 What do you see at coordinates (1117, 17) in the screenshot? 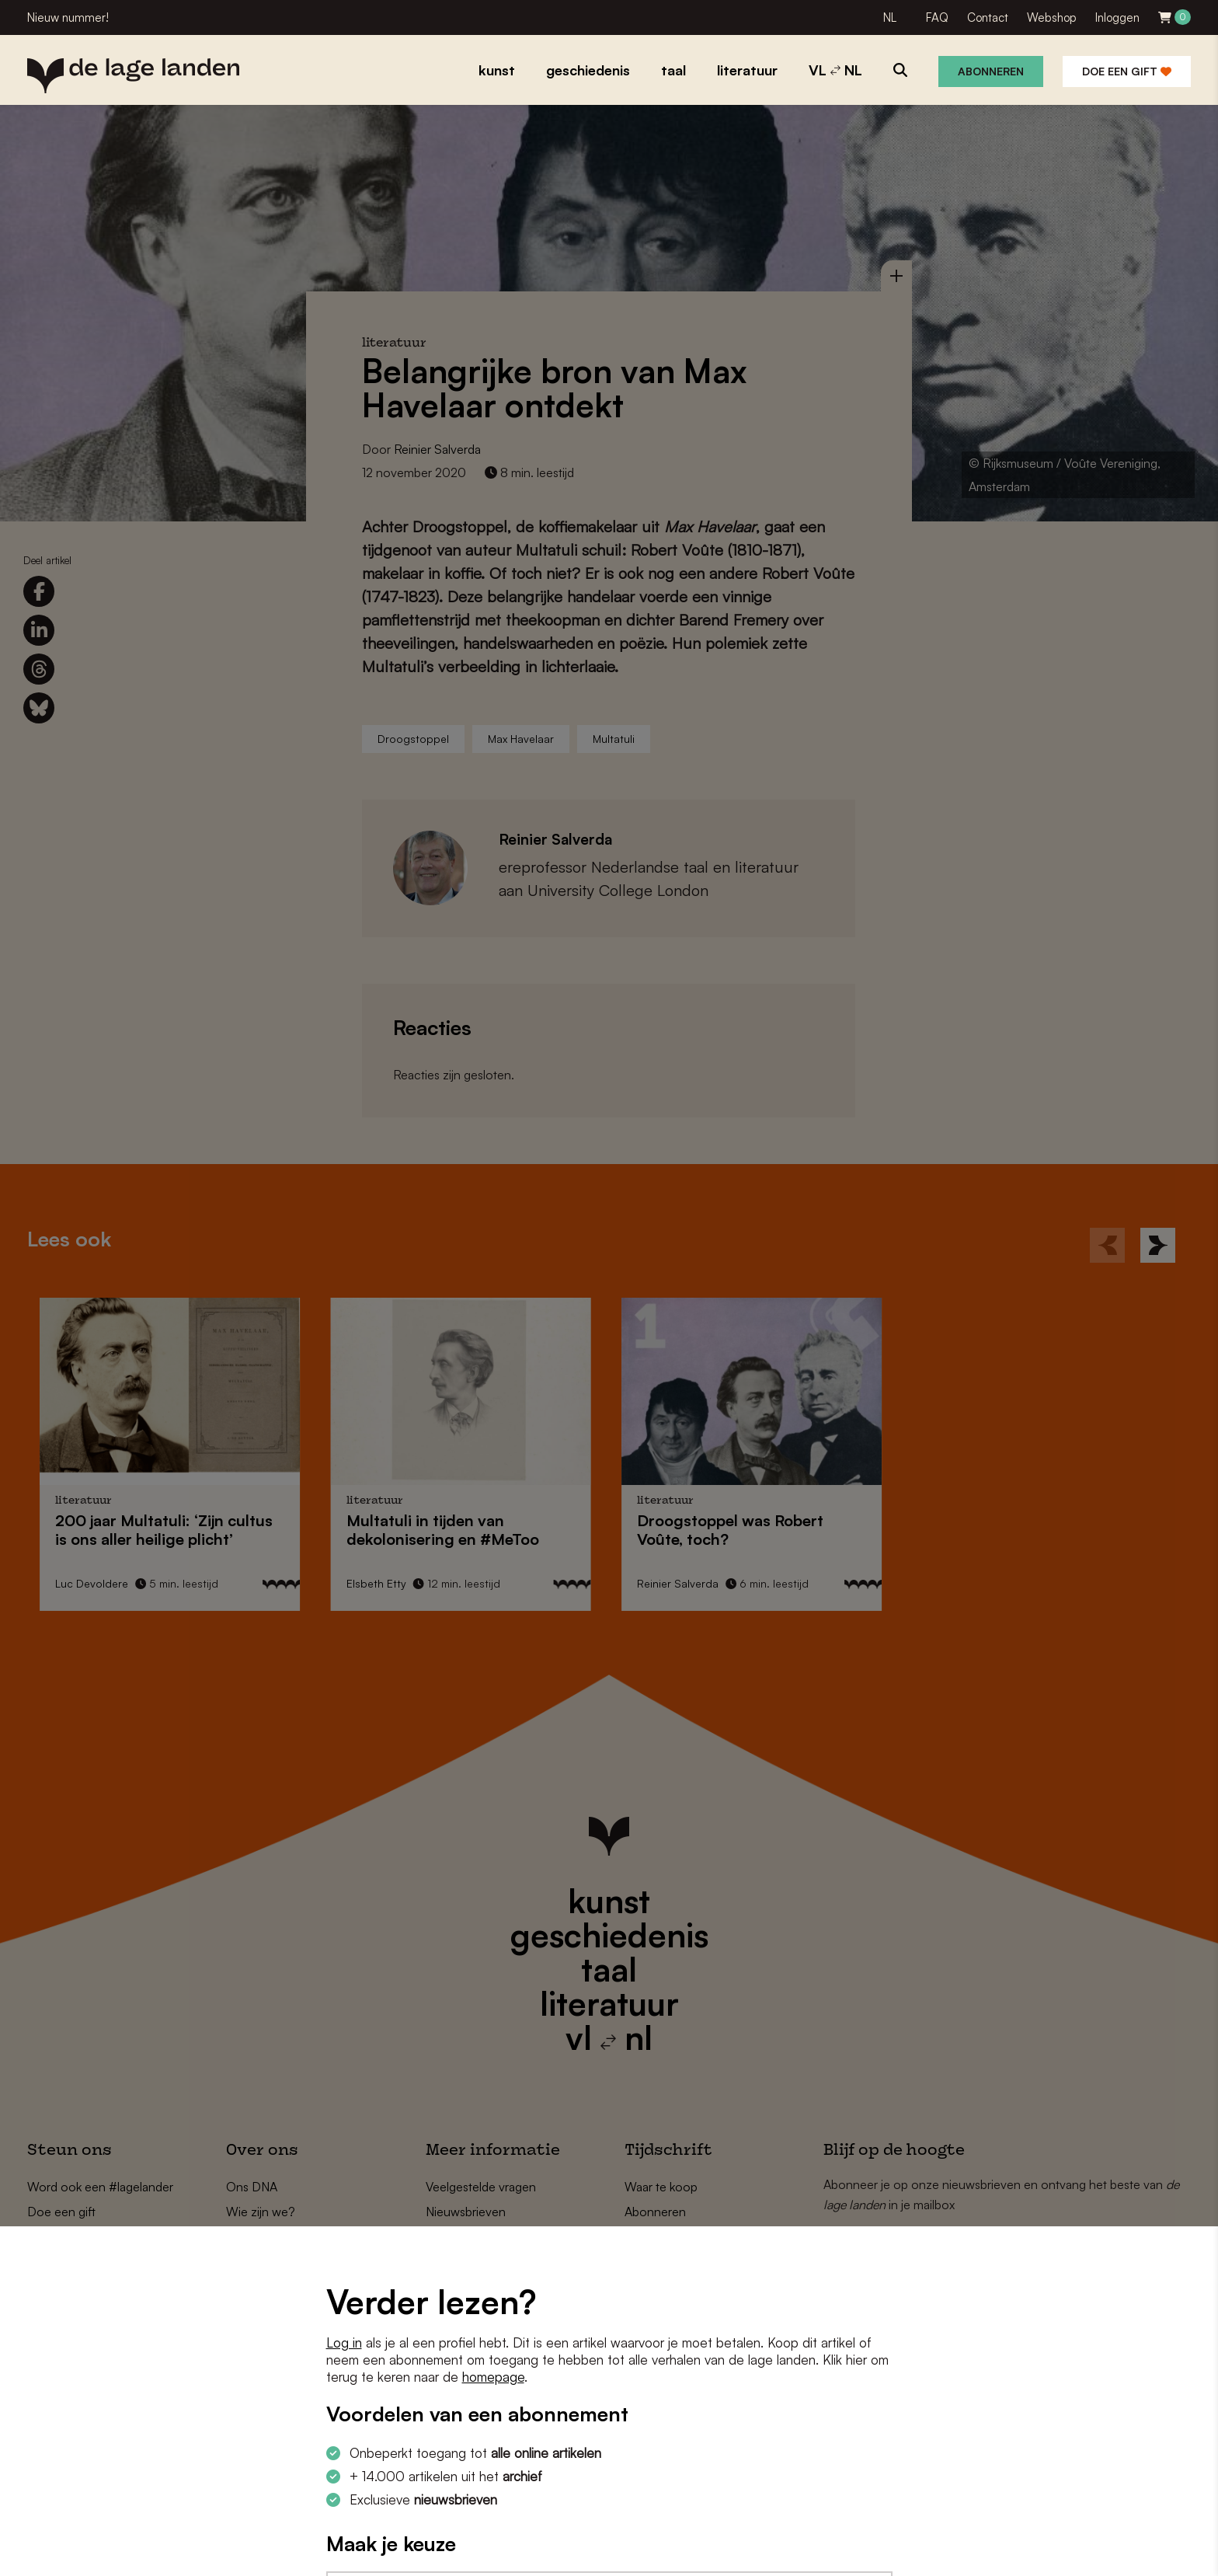
I see `Inloggen` at bounding box center [1117, 17].